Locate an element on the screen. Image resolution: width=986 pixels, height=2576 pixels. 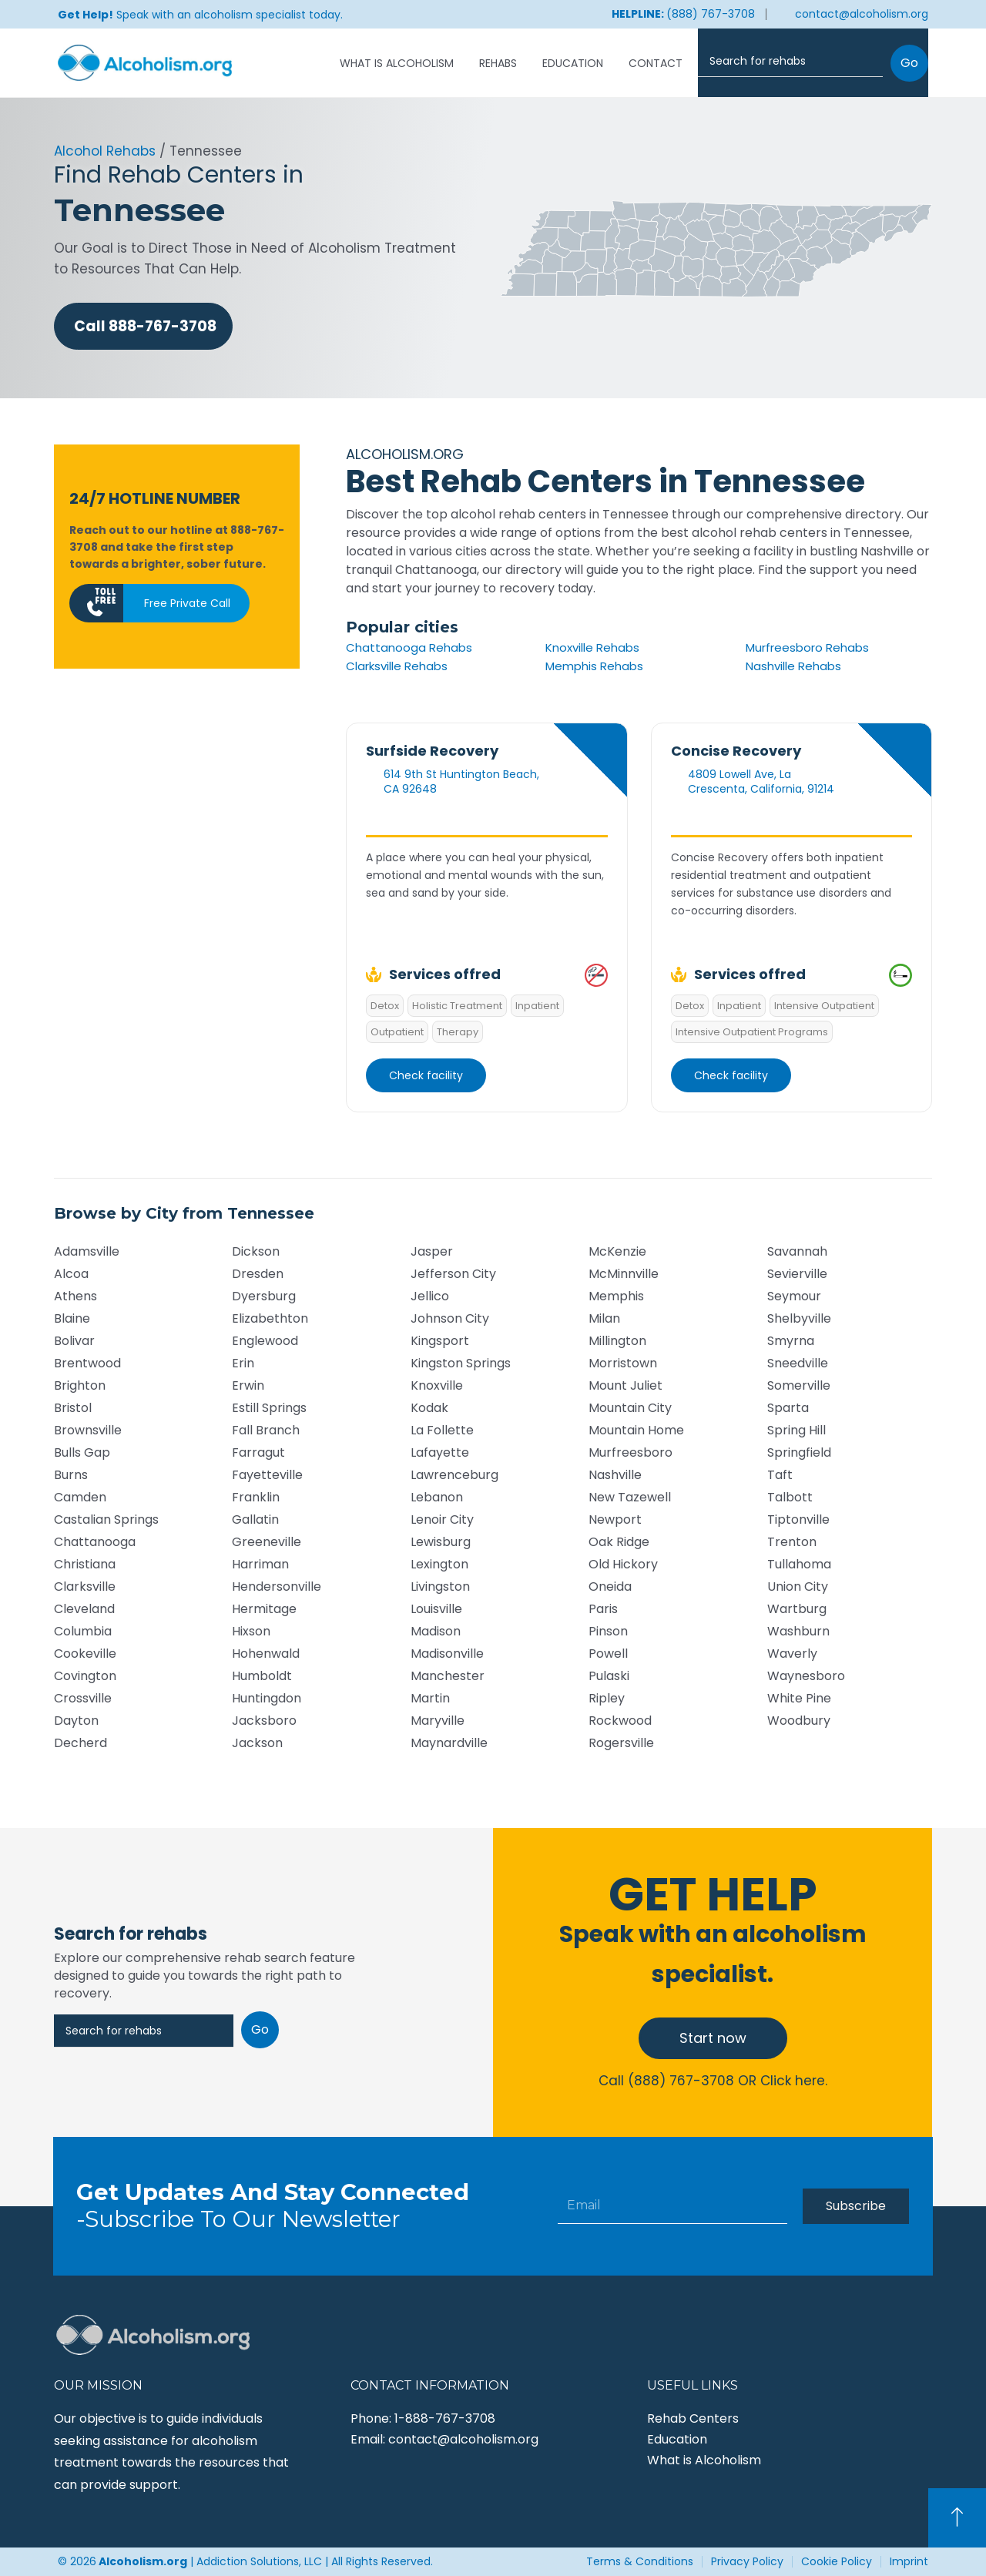
Newport is located at coordinates (615, 1519).